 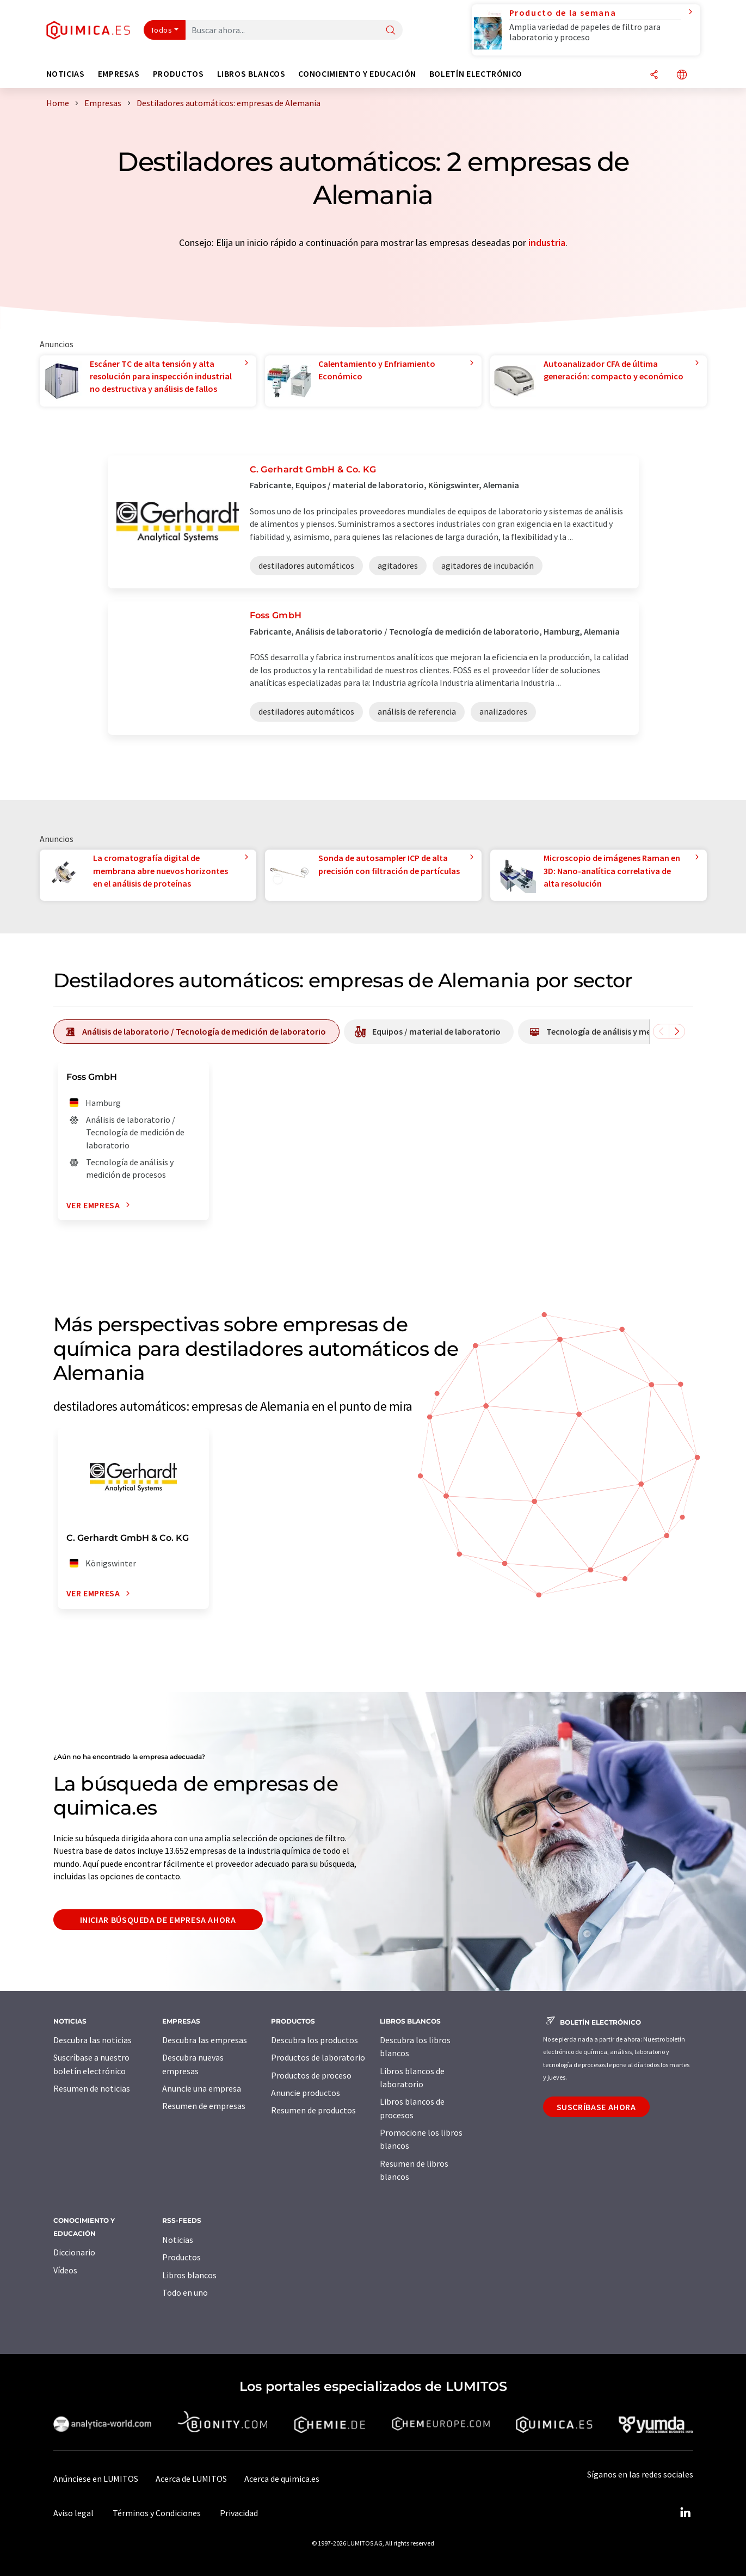 What do you see at coordinates (65, 2270) in the screenshot?
I see `Vídeos` at bounding box center [65, 2270].